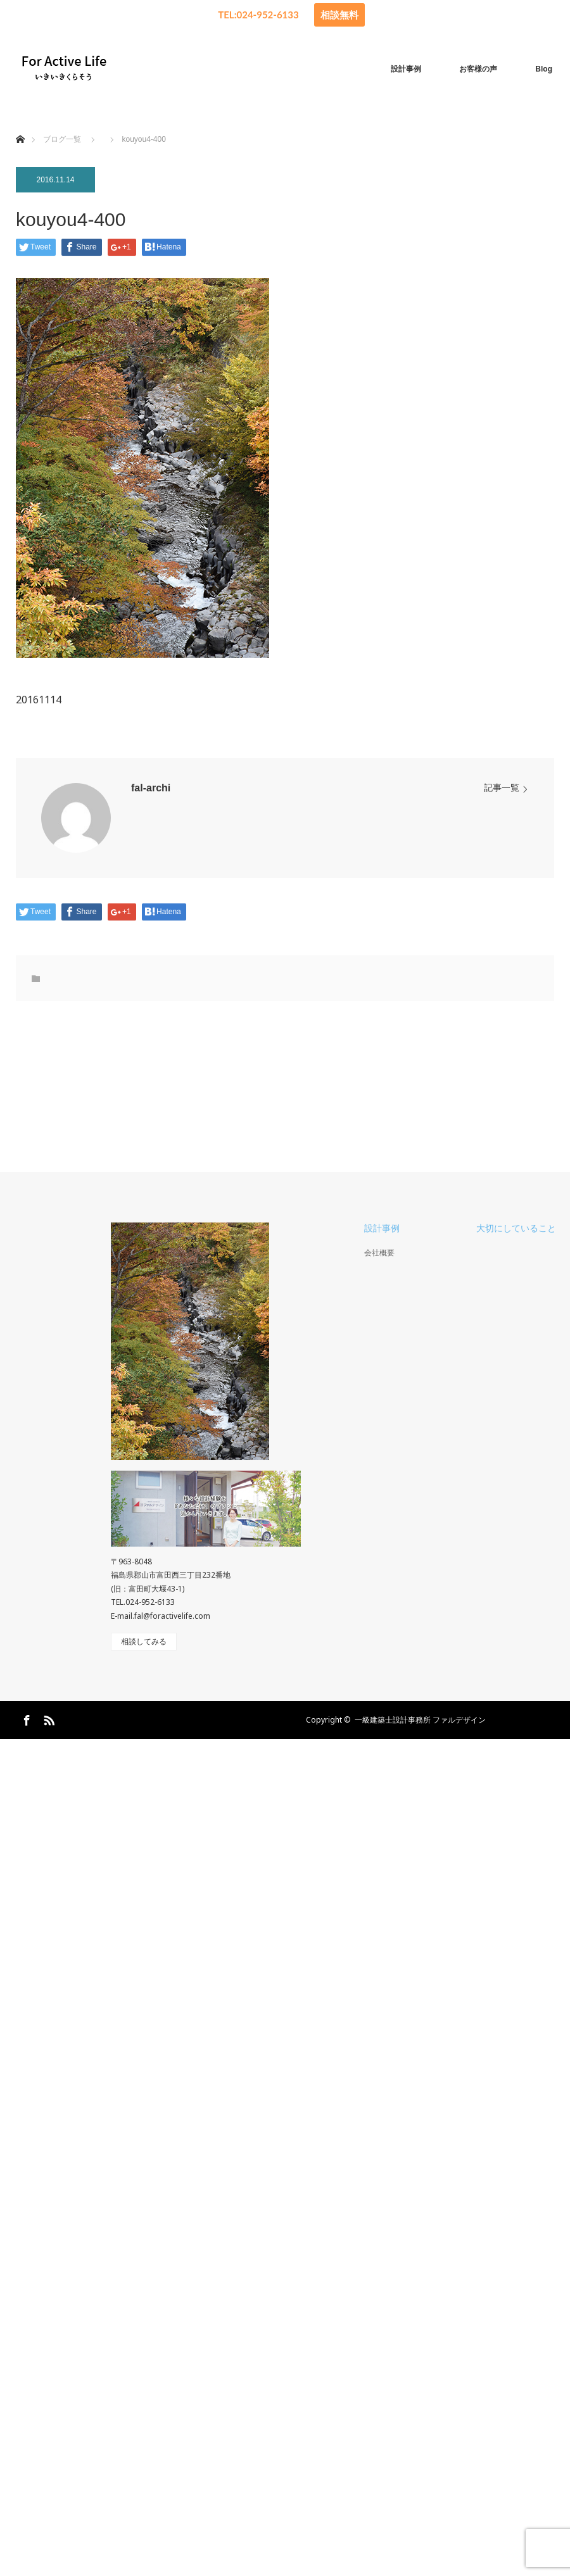 This screenshot has width=570, height=2576. I want to click on 相談無料, so click(339, 14).